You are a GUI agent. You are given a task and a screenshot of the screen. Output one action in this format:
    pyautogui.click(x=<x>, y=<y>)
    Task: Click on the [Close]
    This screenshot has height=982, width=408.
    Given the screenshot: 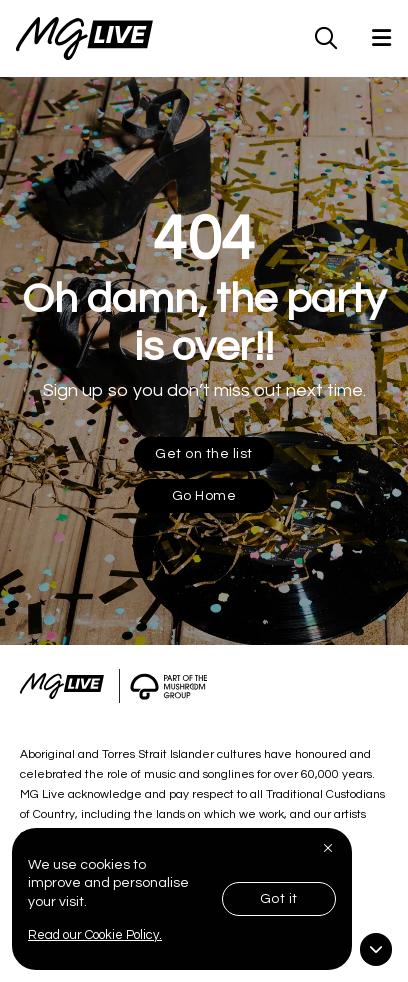 What is the action you would take?
    pyautogui.click(x=330, y=848)
    